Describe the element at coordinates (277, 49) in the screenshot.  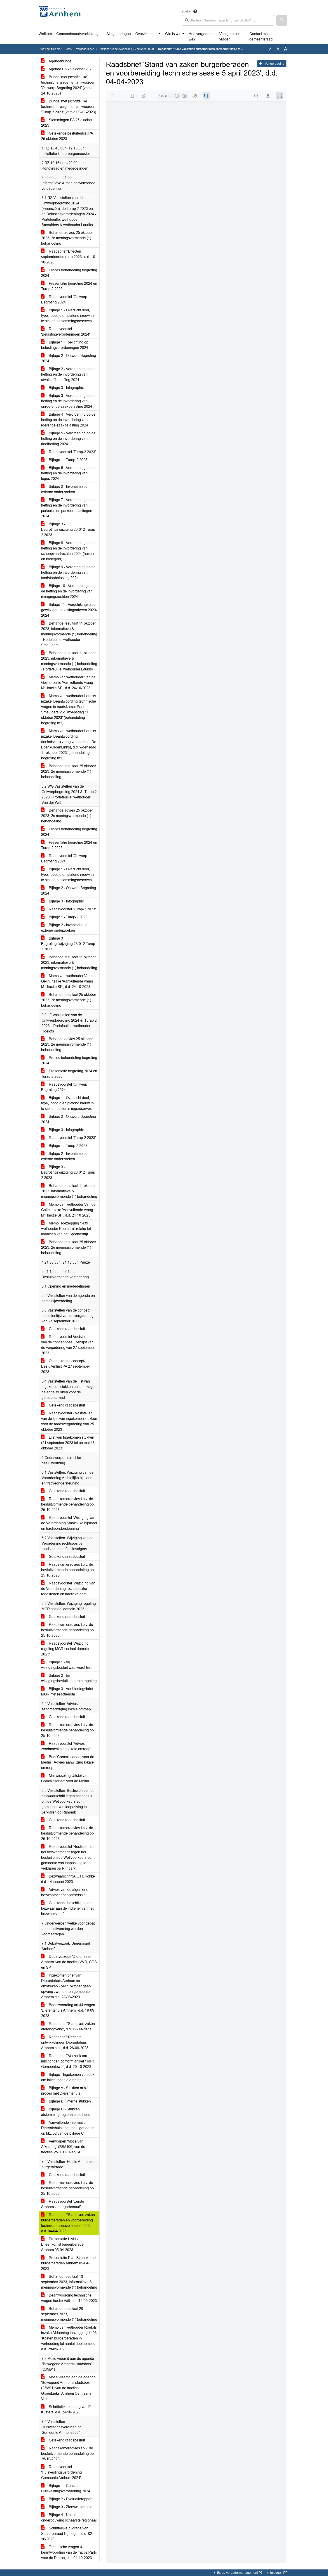
I see `A [Vergroot de tekst met 20% ten opzichte van de originele tekst grootte.]` at that location.